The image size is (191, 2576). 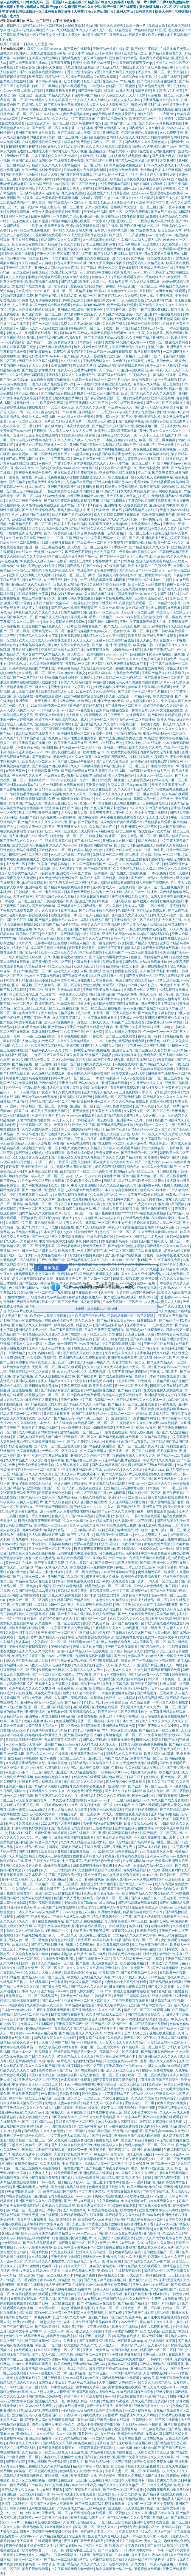 I want to click on 日日干天天操, so click(x=54, y=2550).